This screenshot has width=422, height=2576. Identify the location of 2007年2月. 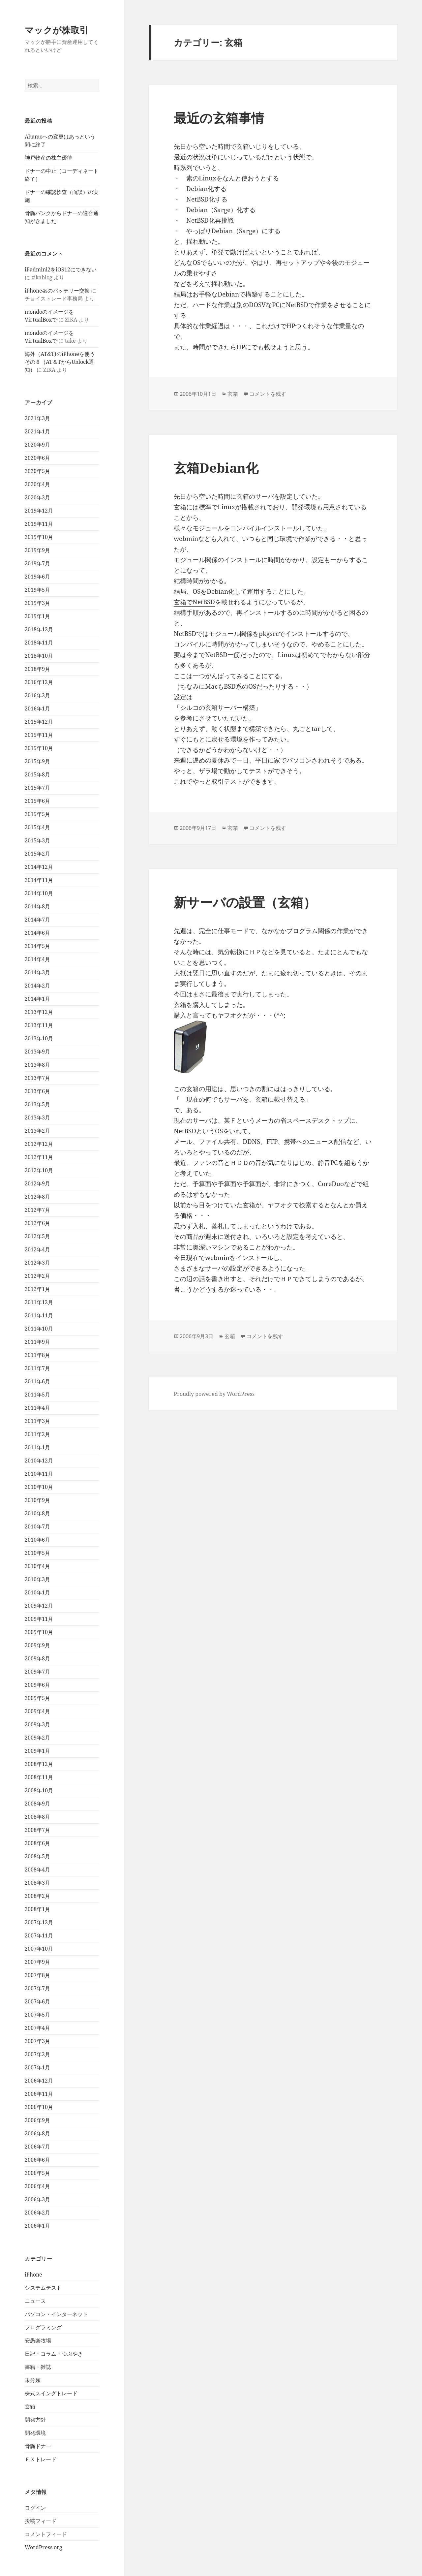
(37, 2054).